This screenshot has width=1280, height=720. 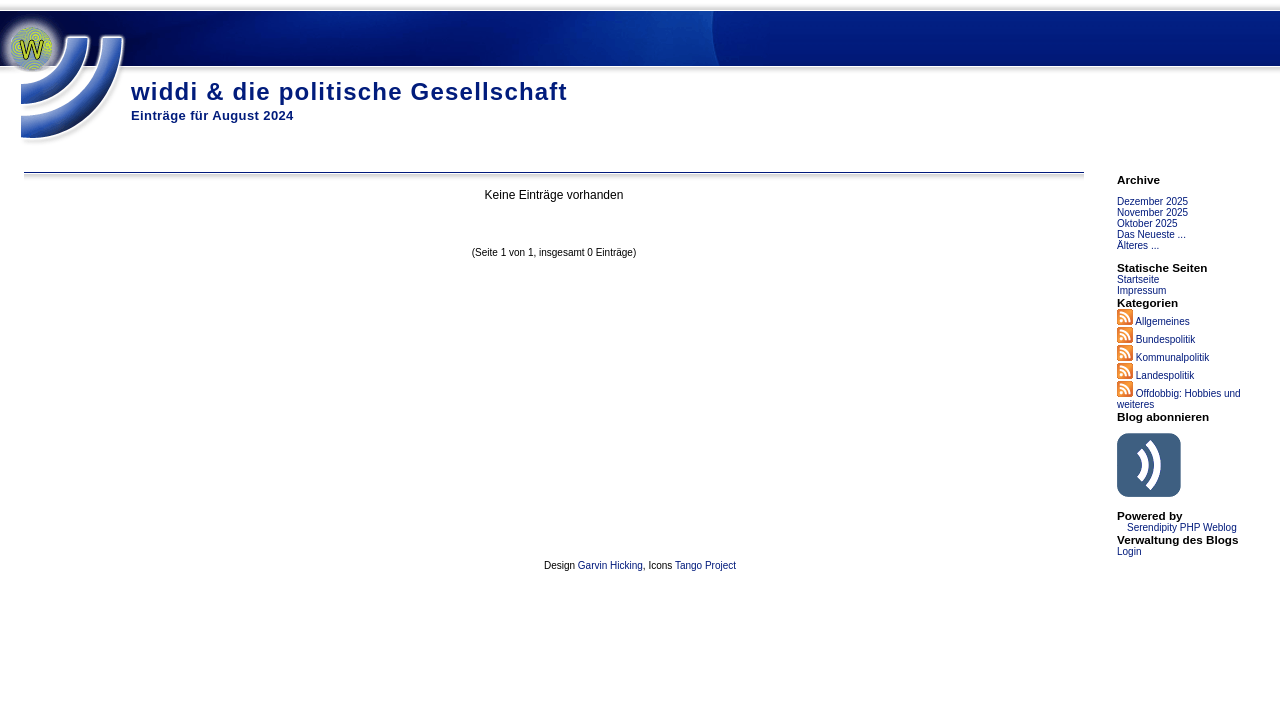 I want to click on Dezember 2025, so click(x=1152, y=201).